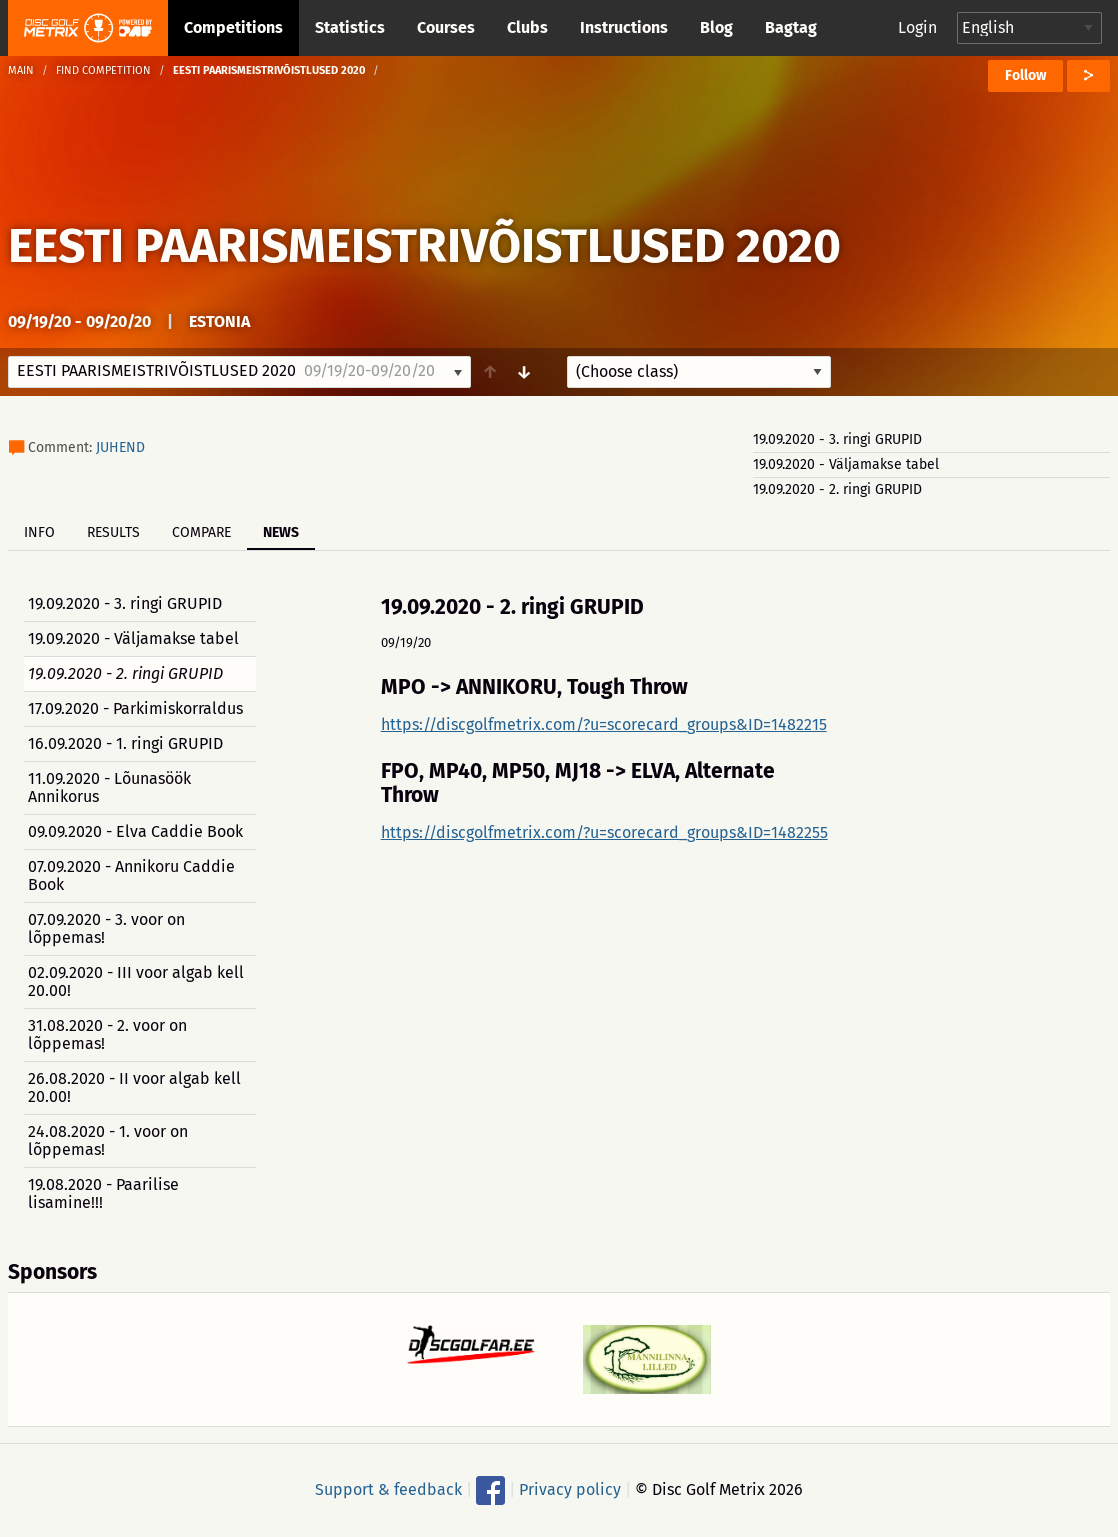 Image resolution: width=1118 pixels, height=1537 pixels. Describe the element at coordinates (103, 1193) in the screenshot. I see `19.08.2020 - Paarilise lisamine!!!` at that location.